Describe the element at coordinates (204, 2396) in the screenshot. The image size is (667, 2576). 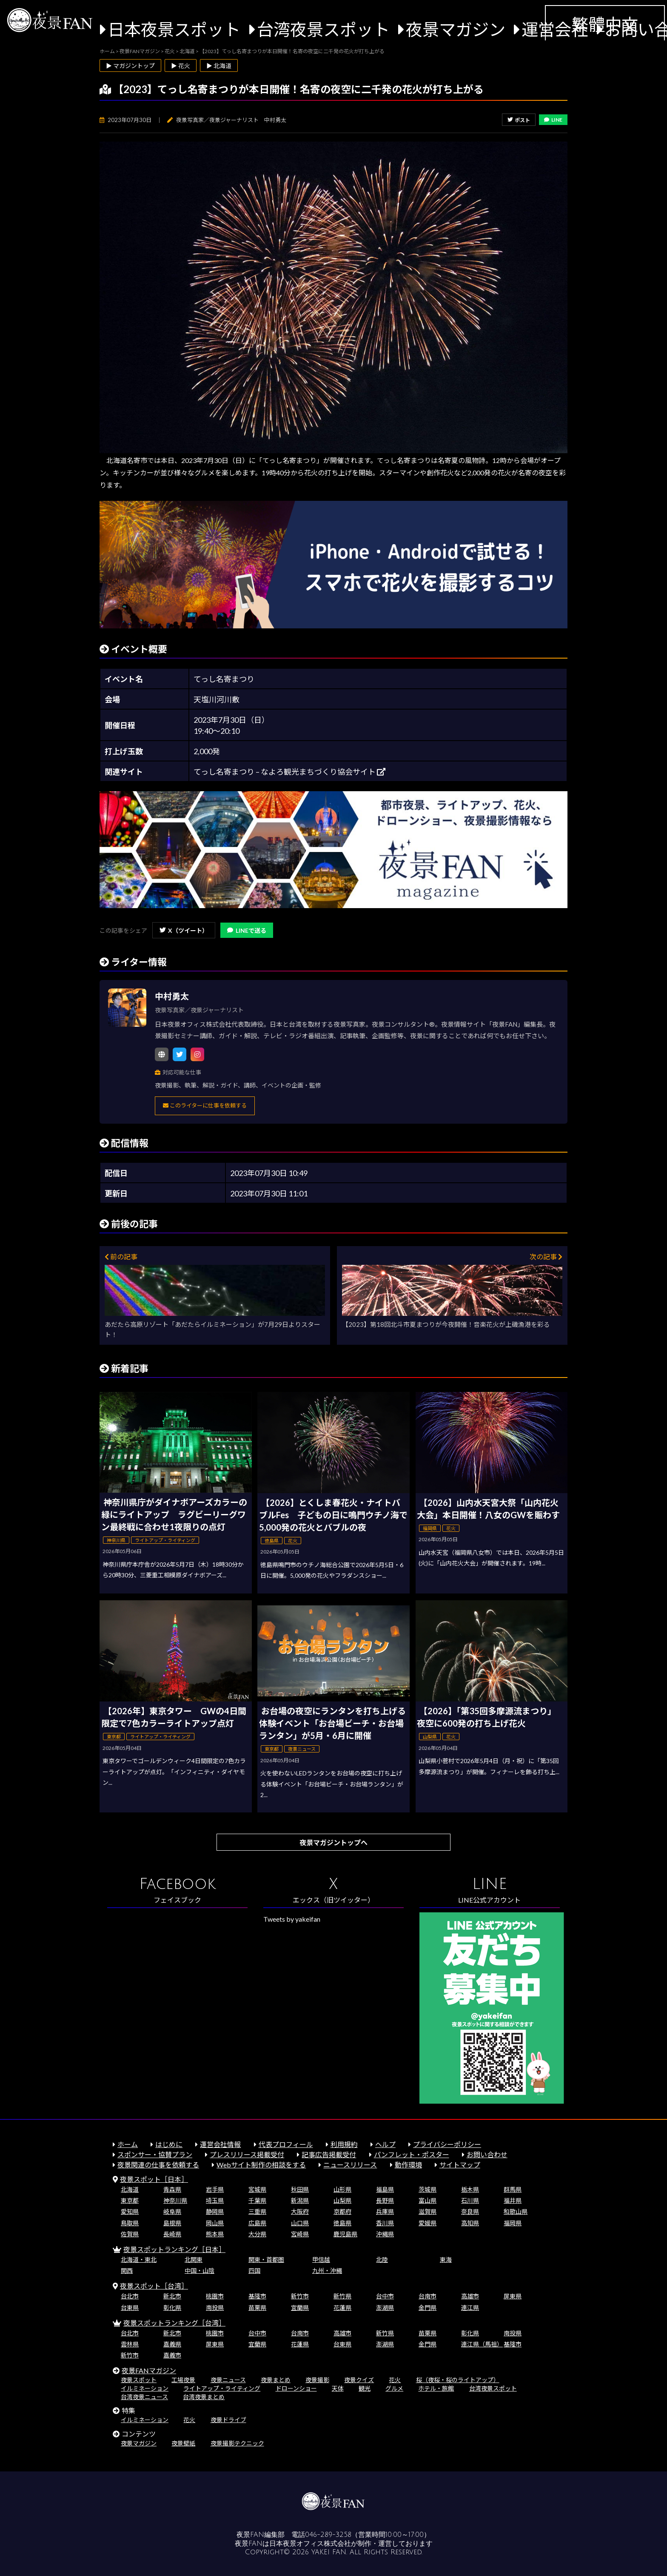
I see `台湾夜景まとめ` at that location.